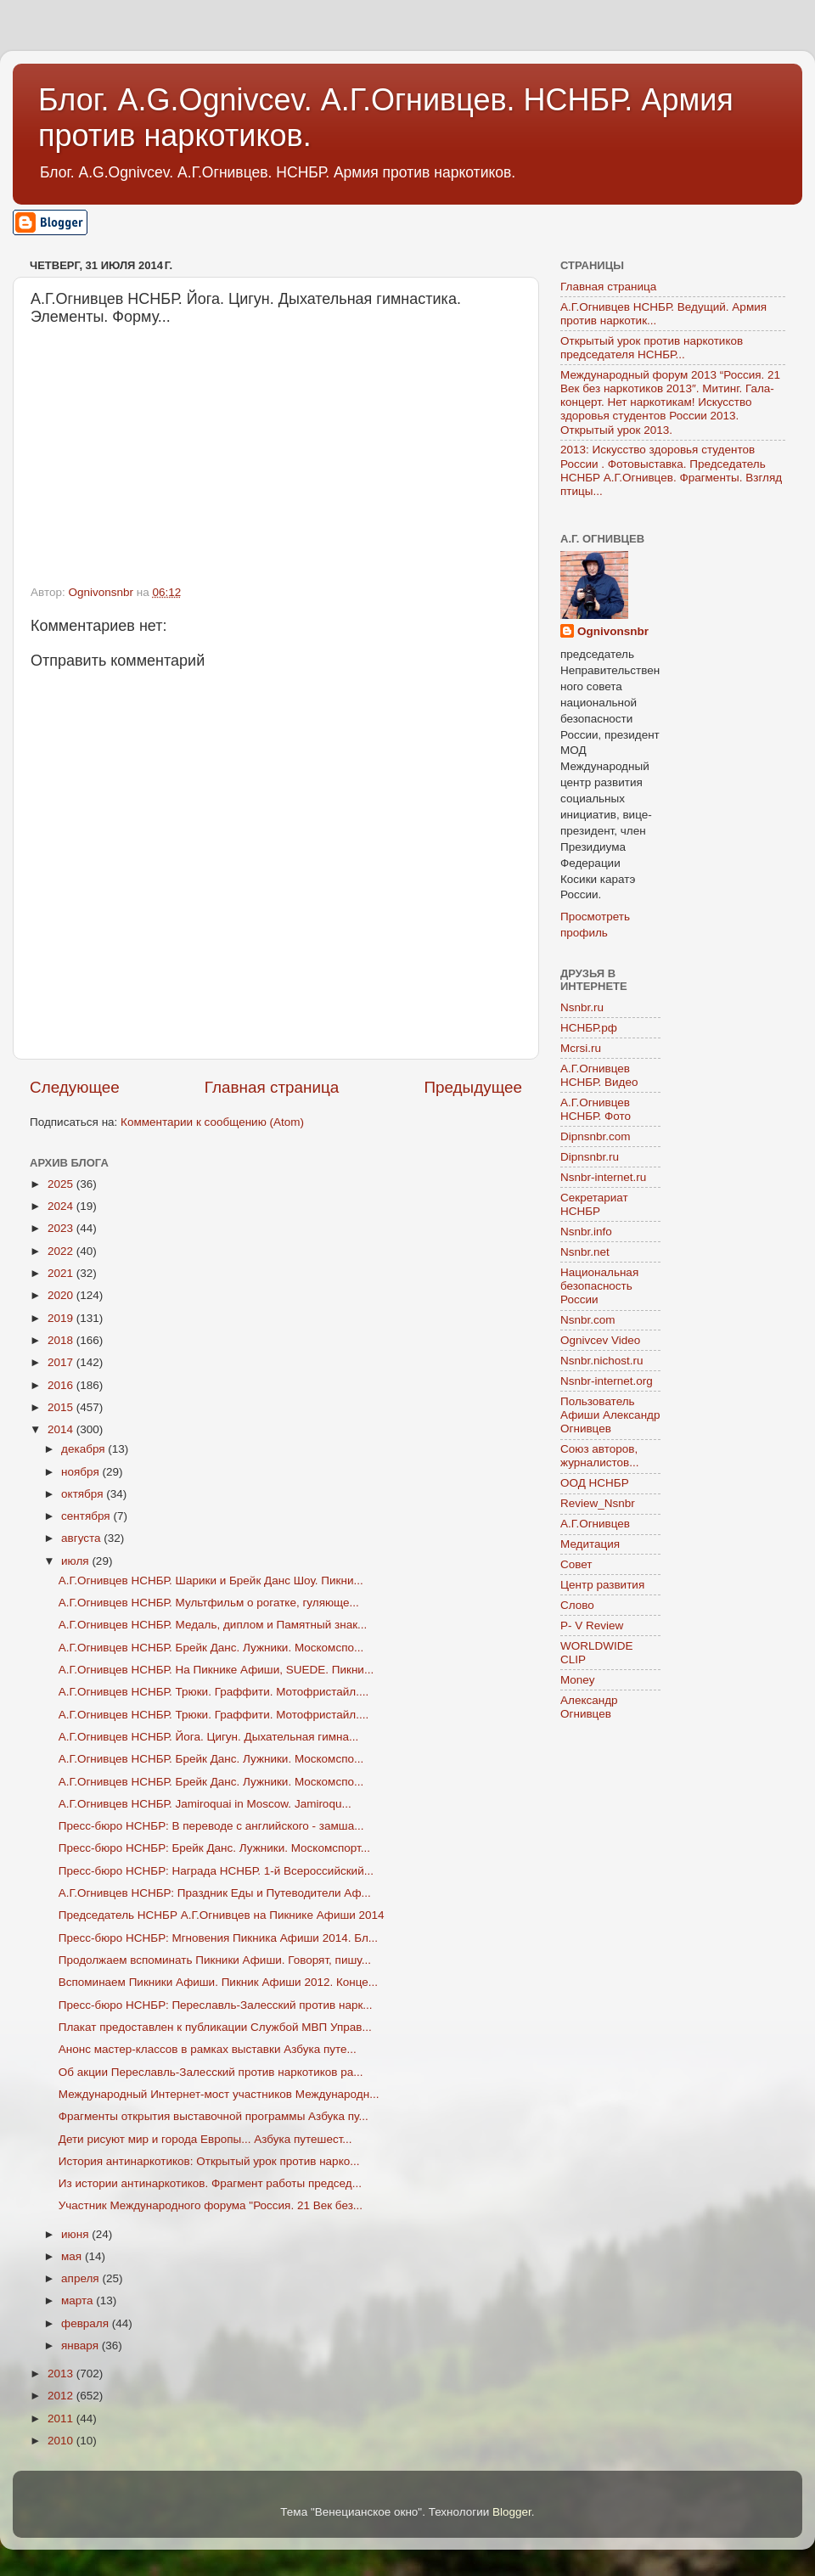 This screenshot has height=2576, width=815. Describe the element at coordinates (613, 631) in the screenshot. I see `Ognivonsnbr` at that location.